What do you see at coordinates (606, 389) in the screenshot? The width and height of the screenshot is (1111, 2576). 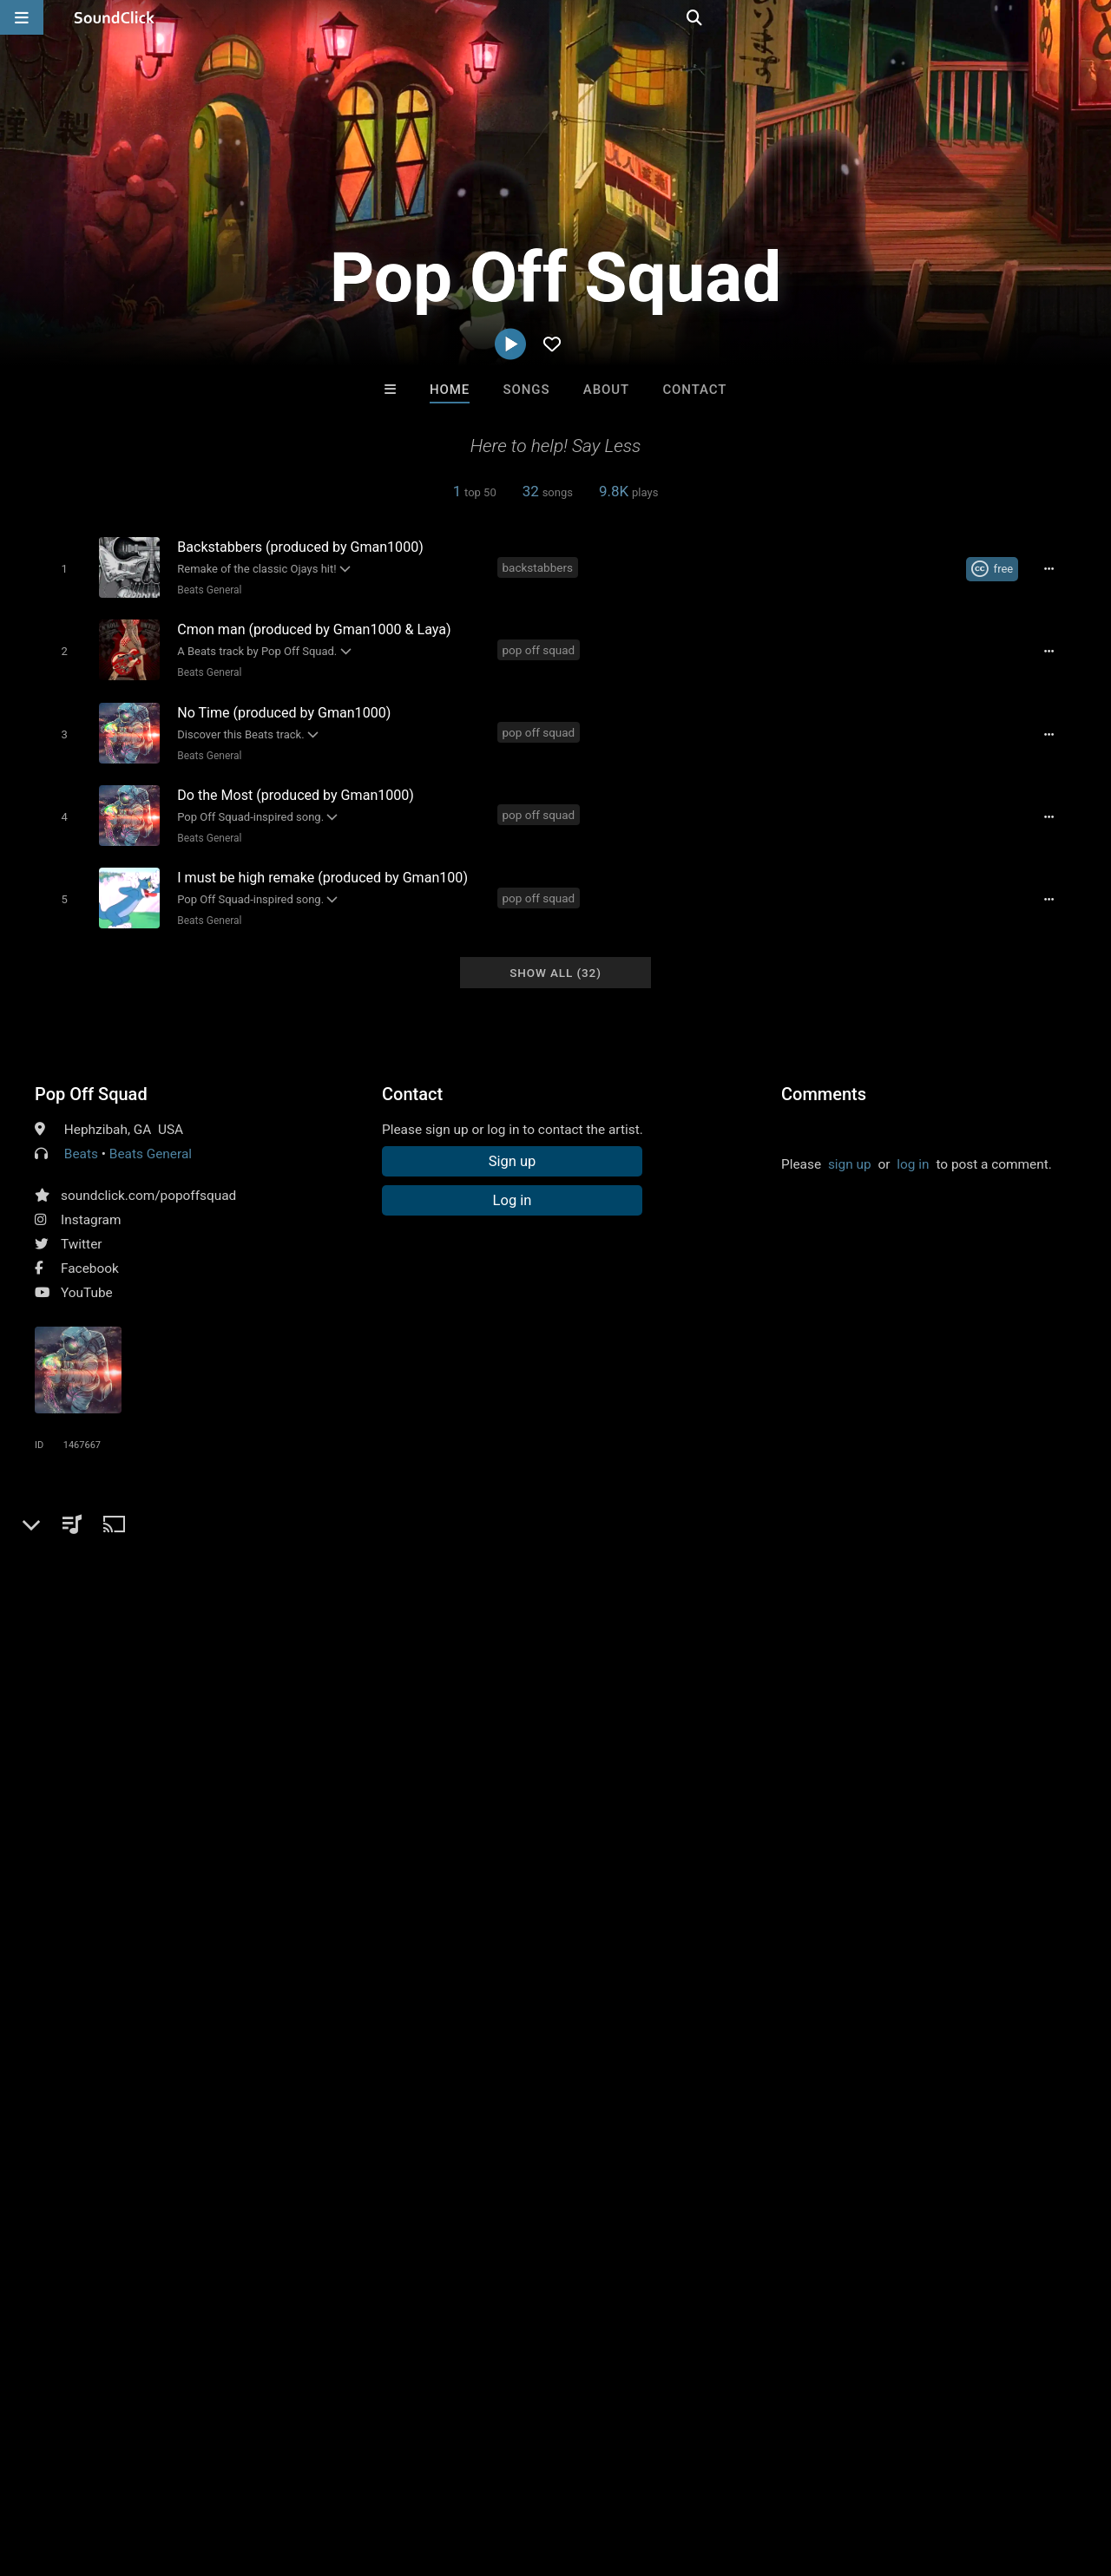 I see `About` at bounding box center [606, 389].